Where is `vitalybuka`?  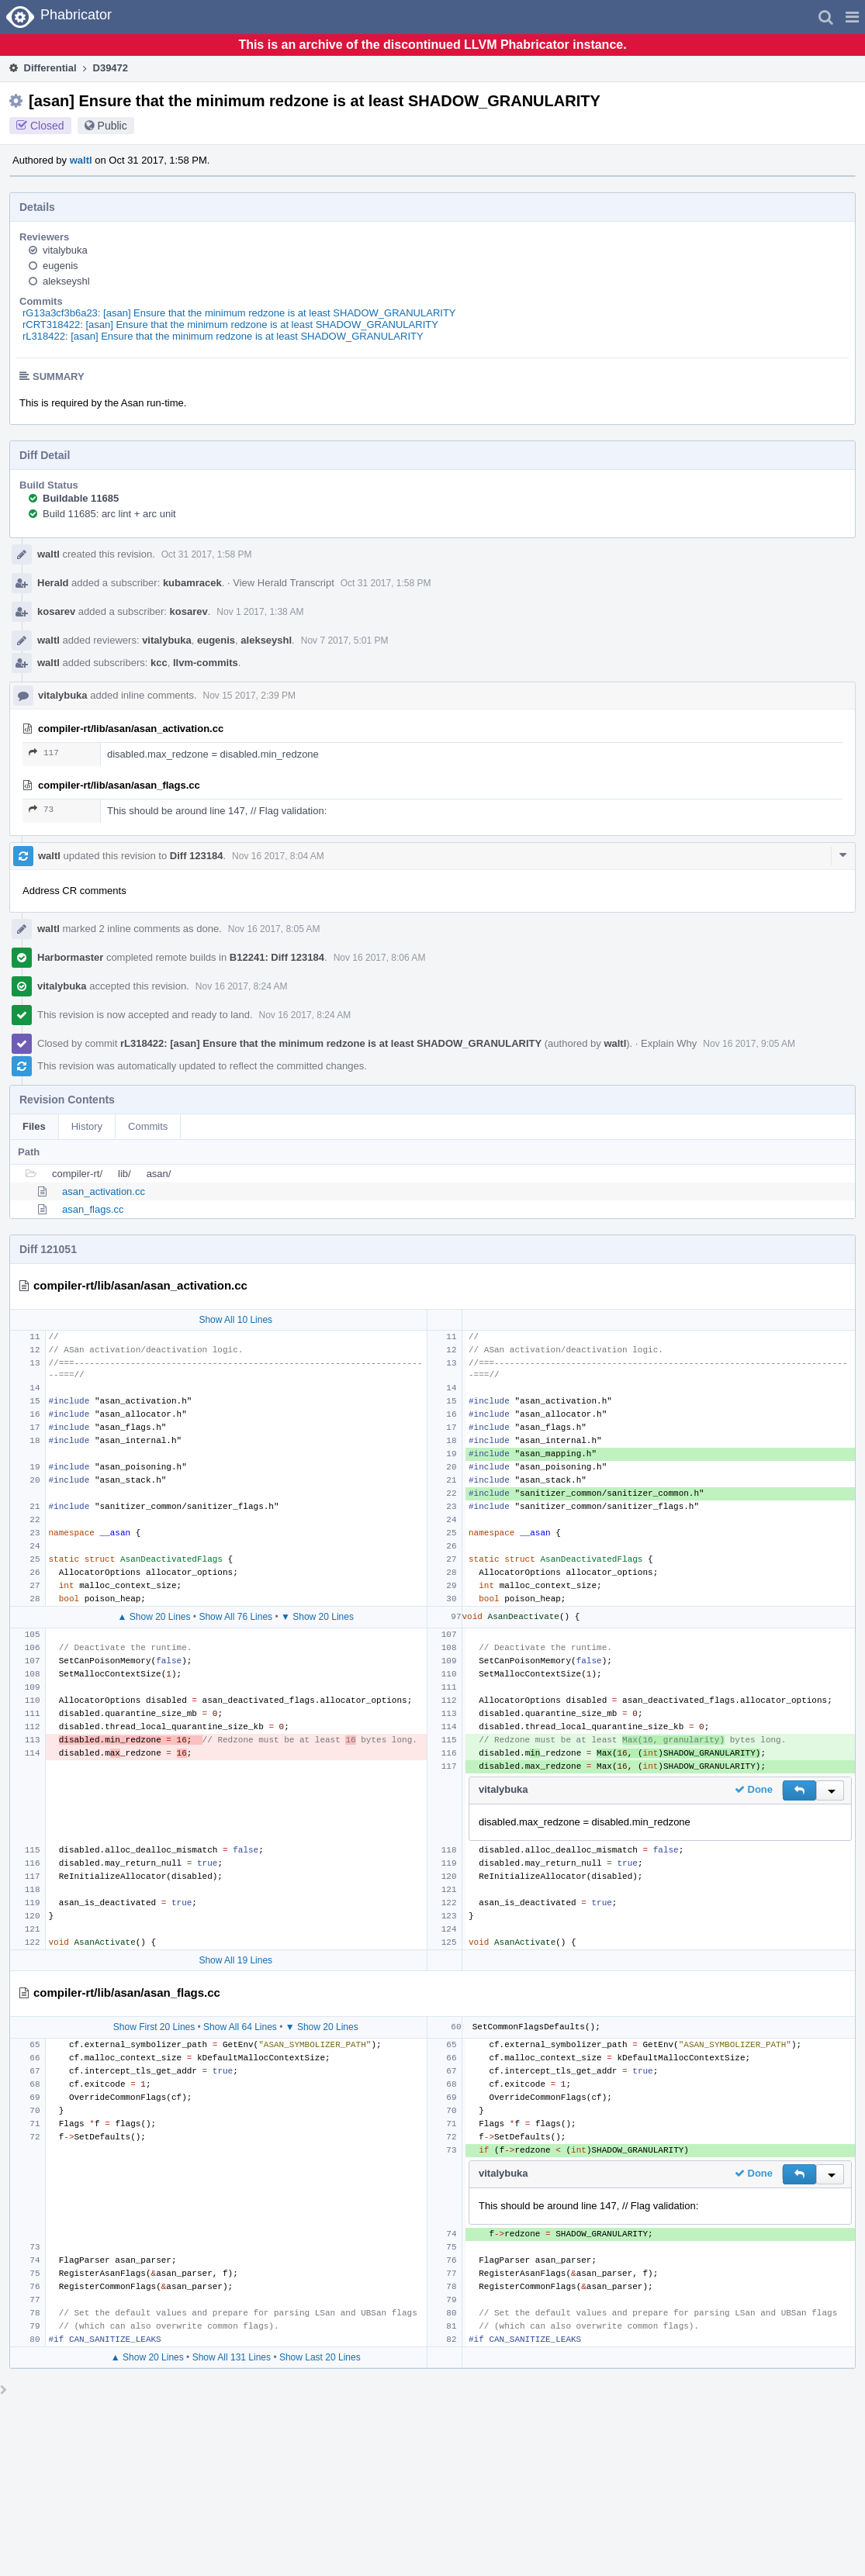 vitalybuka is located at coordinates (65, 250).